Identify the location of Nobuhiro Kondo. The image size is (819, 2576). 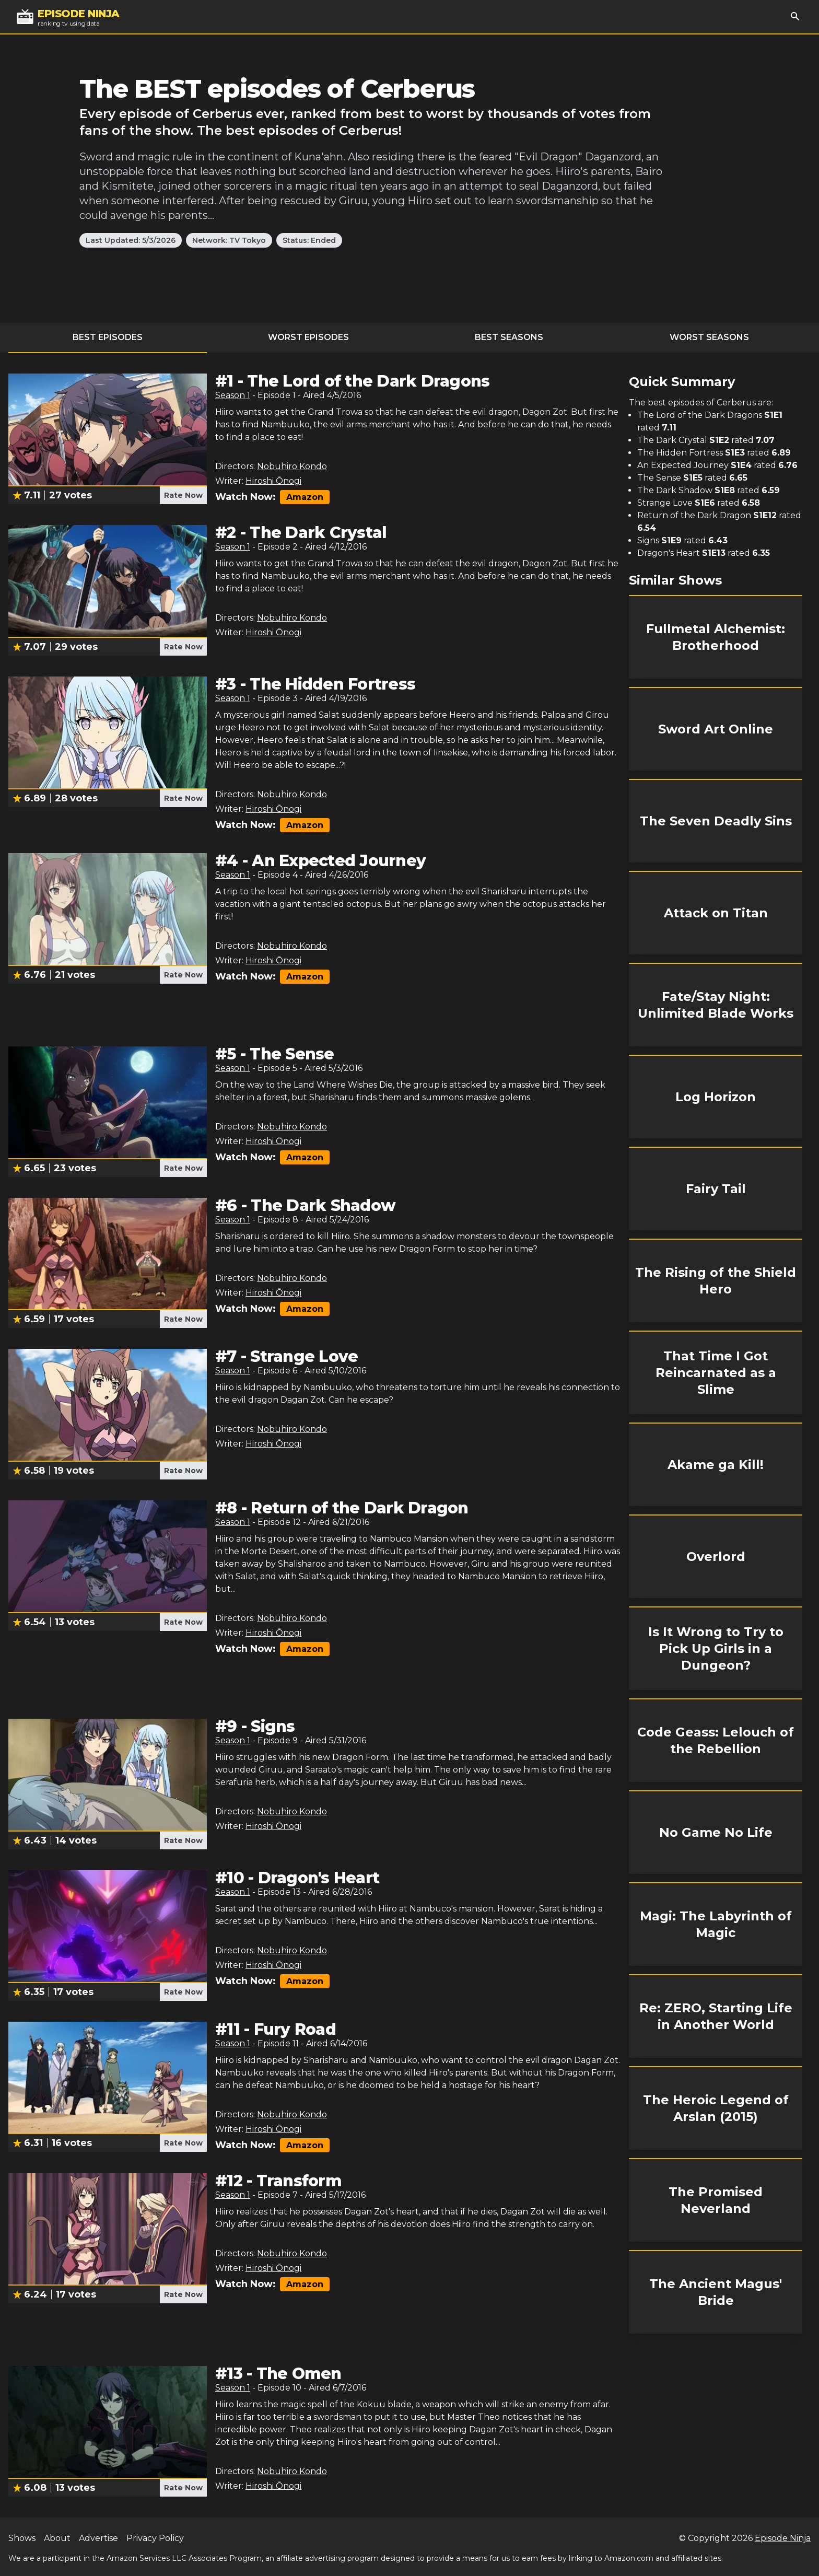
(292, 466).